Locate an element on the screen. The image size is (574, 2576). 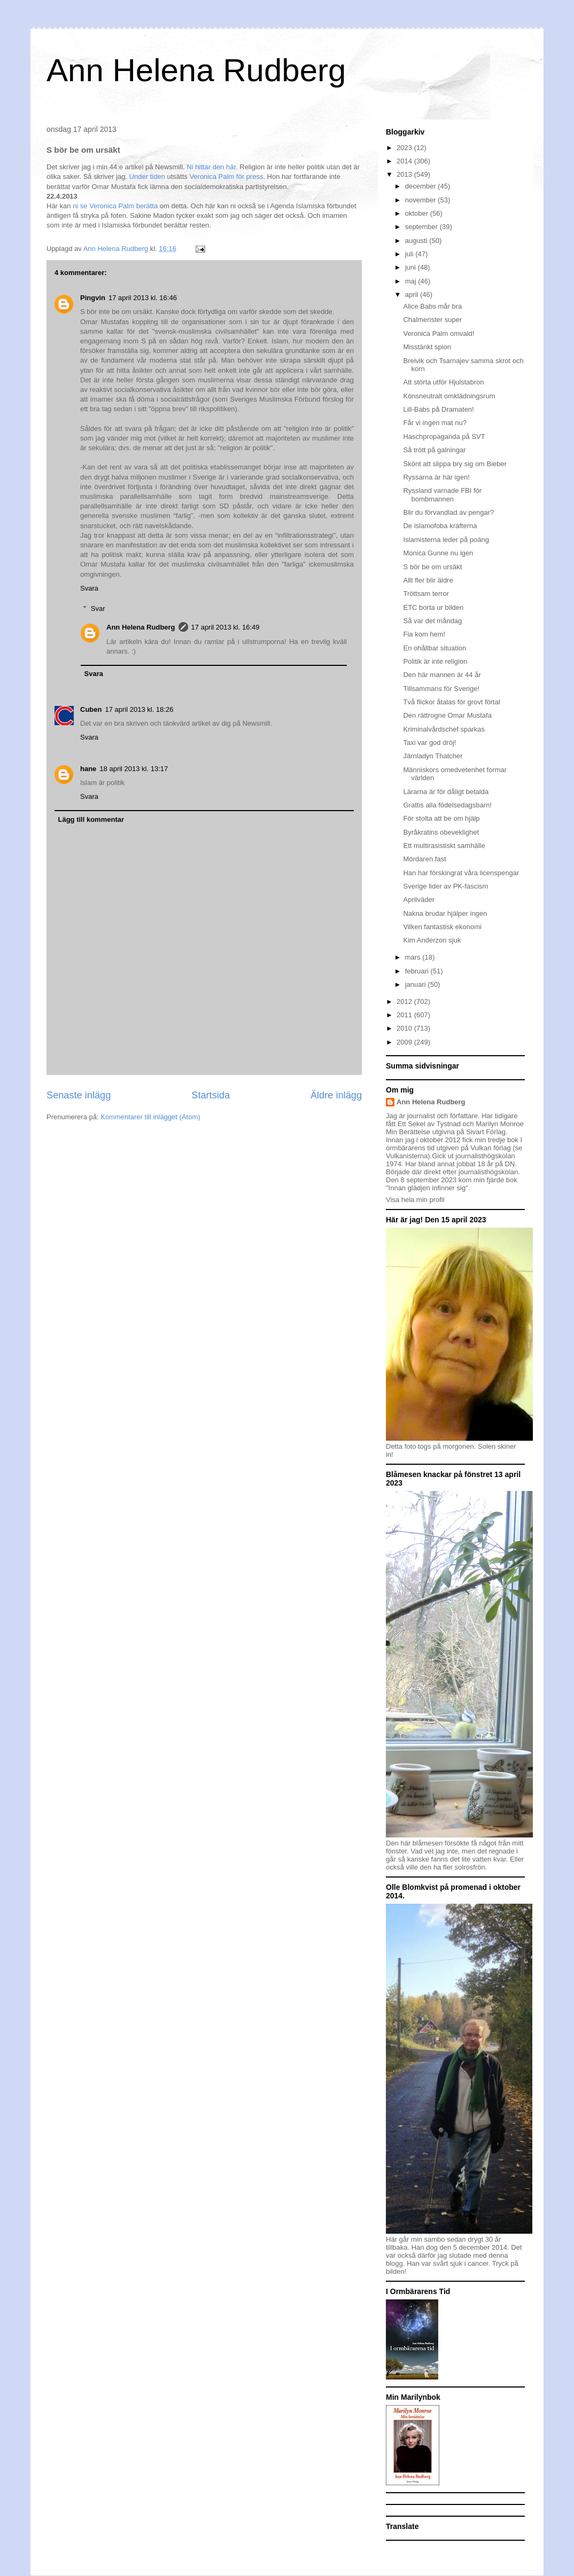
Får vi ingen mat nu? is located at coordinates (435, 423).